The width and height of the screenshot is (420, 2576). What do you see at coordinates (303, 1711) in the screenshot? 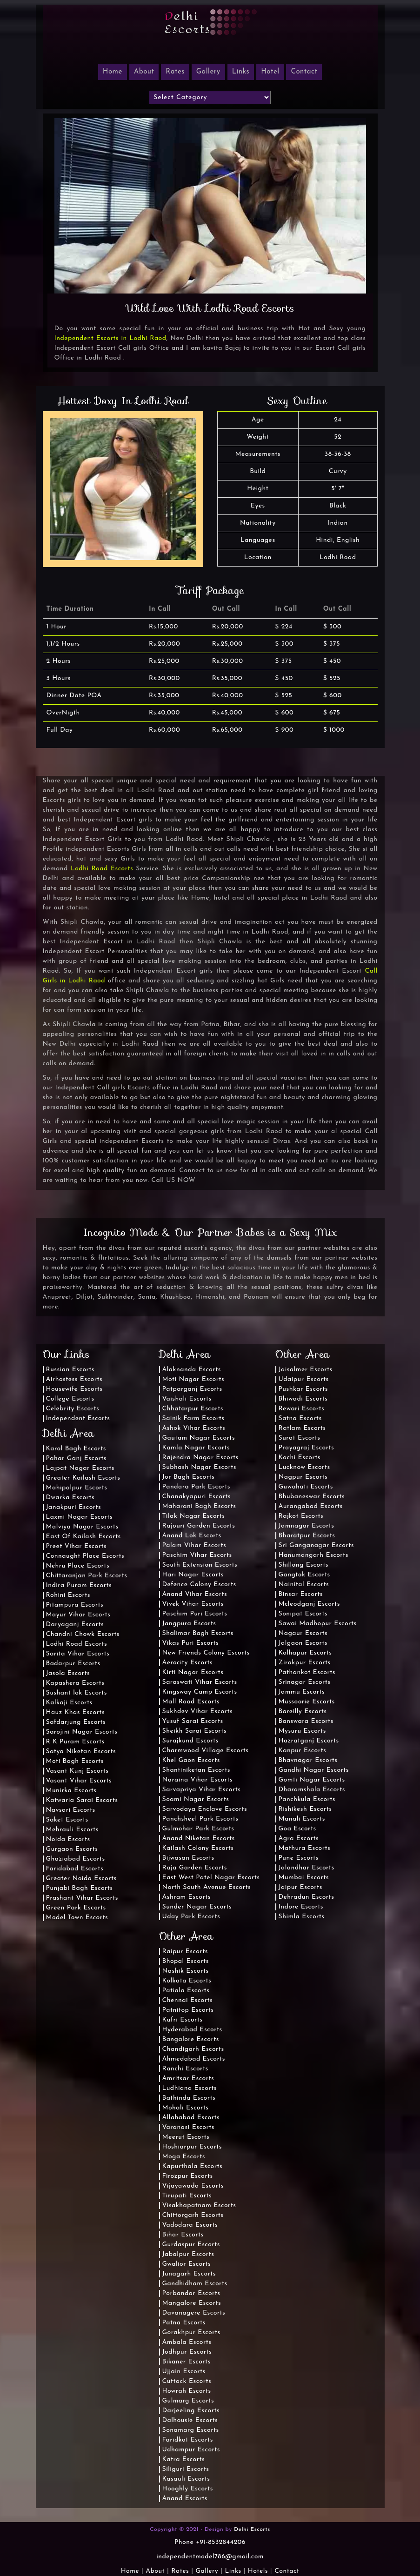
I see `Bareilly Escorts` at bounding box center [303, 1711].